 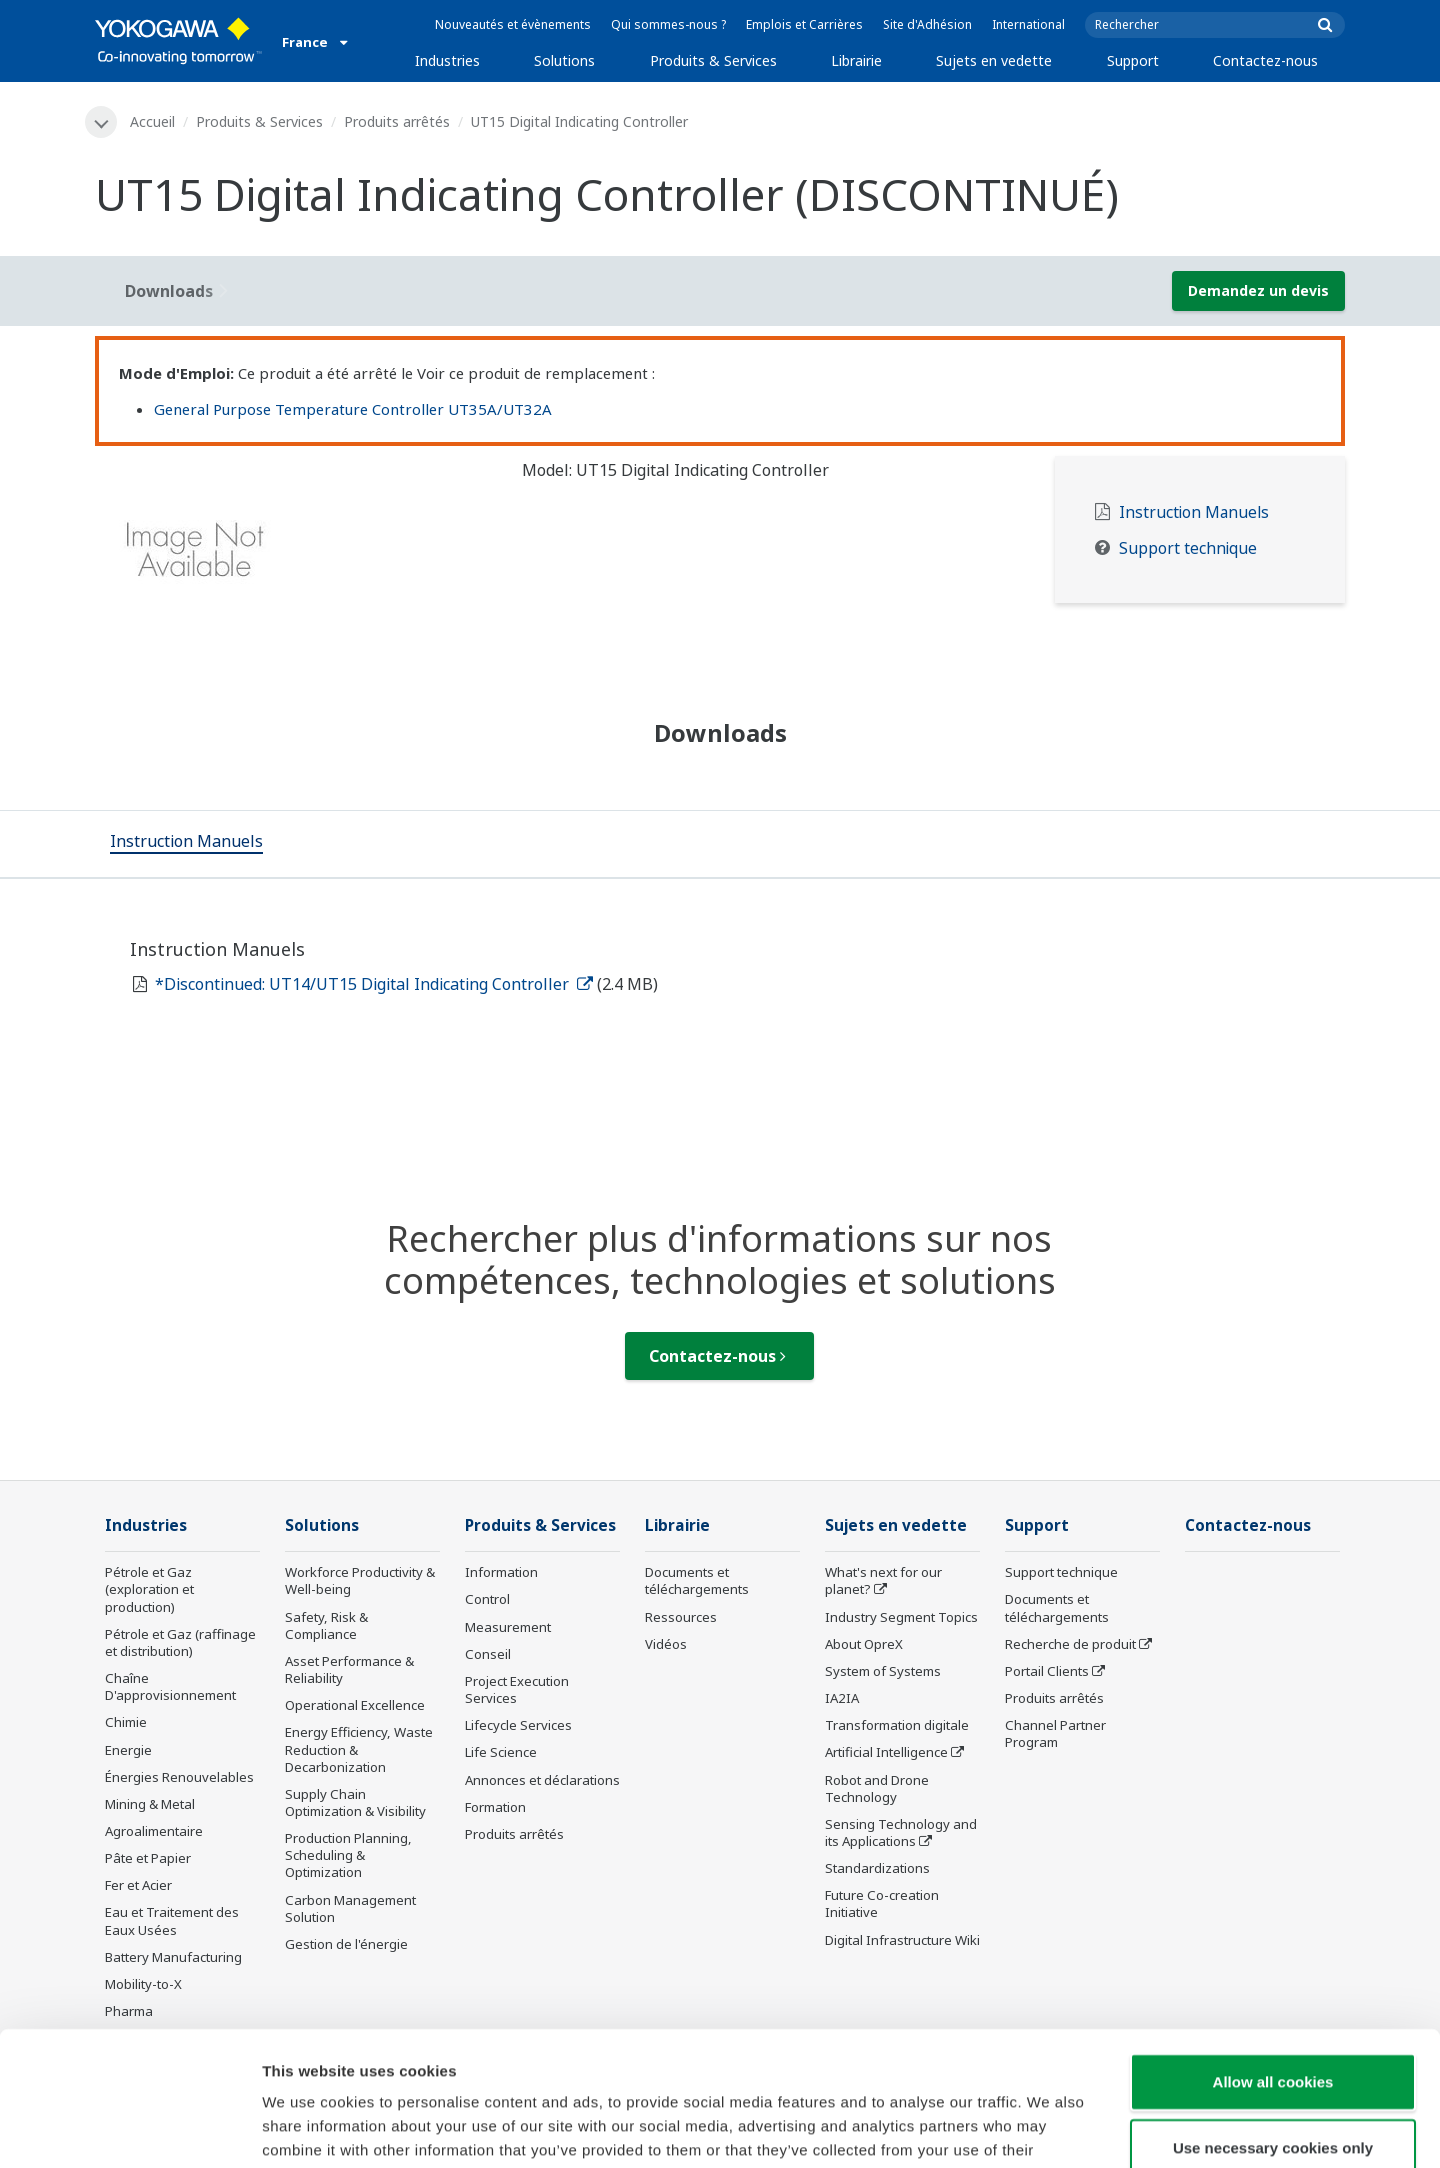 I want to click on About OpreX, so click(x=864, y=1644).